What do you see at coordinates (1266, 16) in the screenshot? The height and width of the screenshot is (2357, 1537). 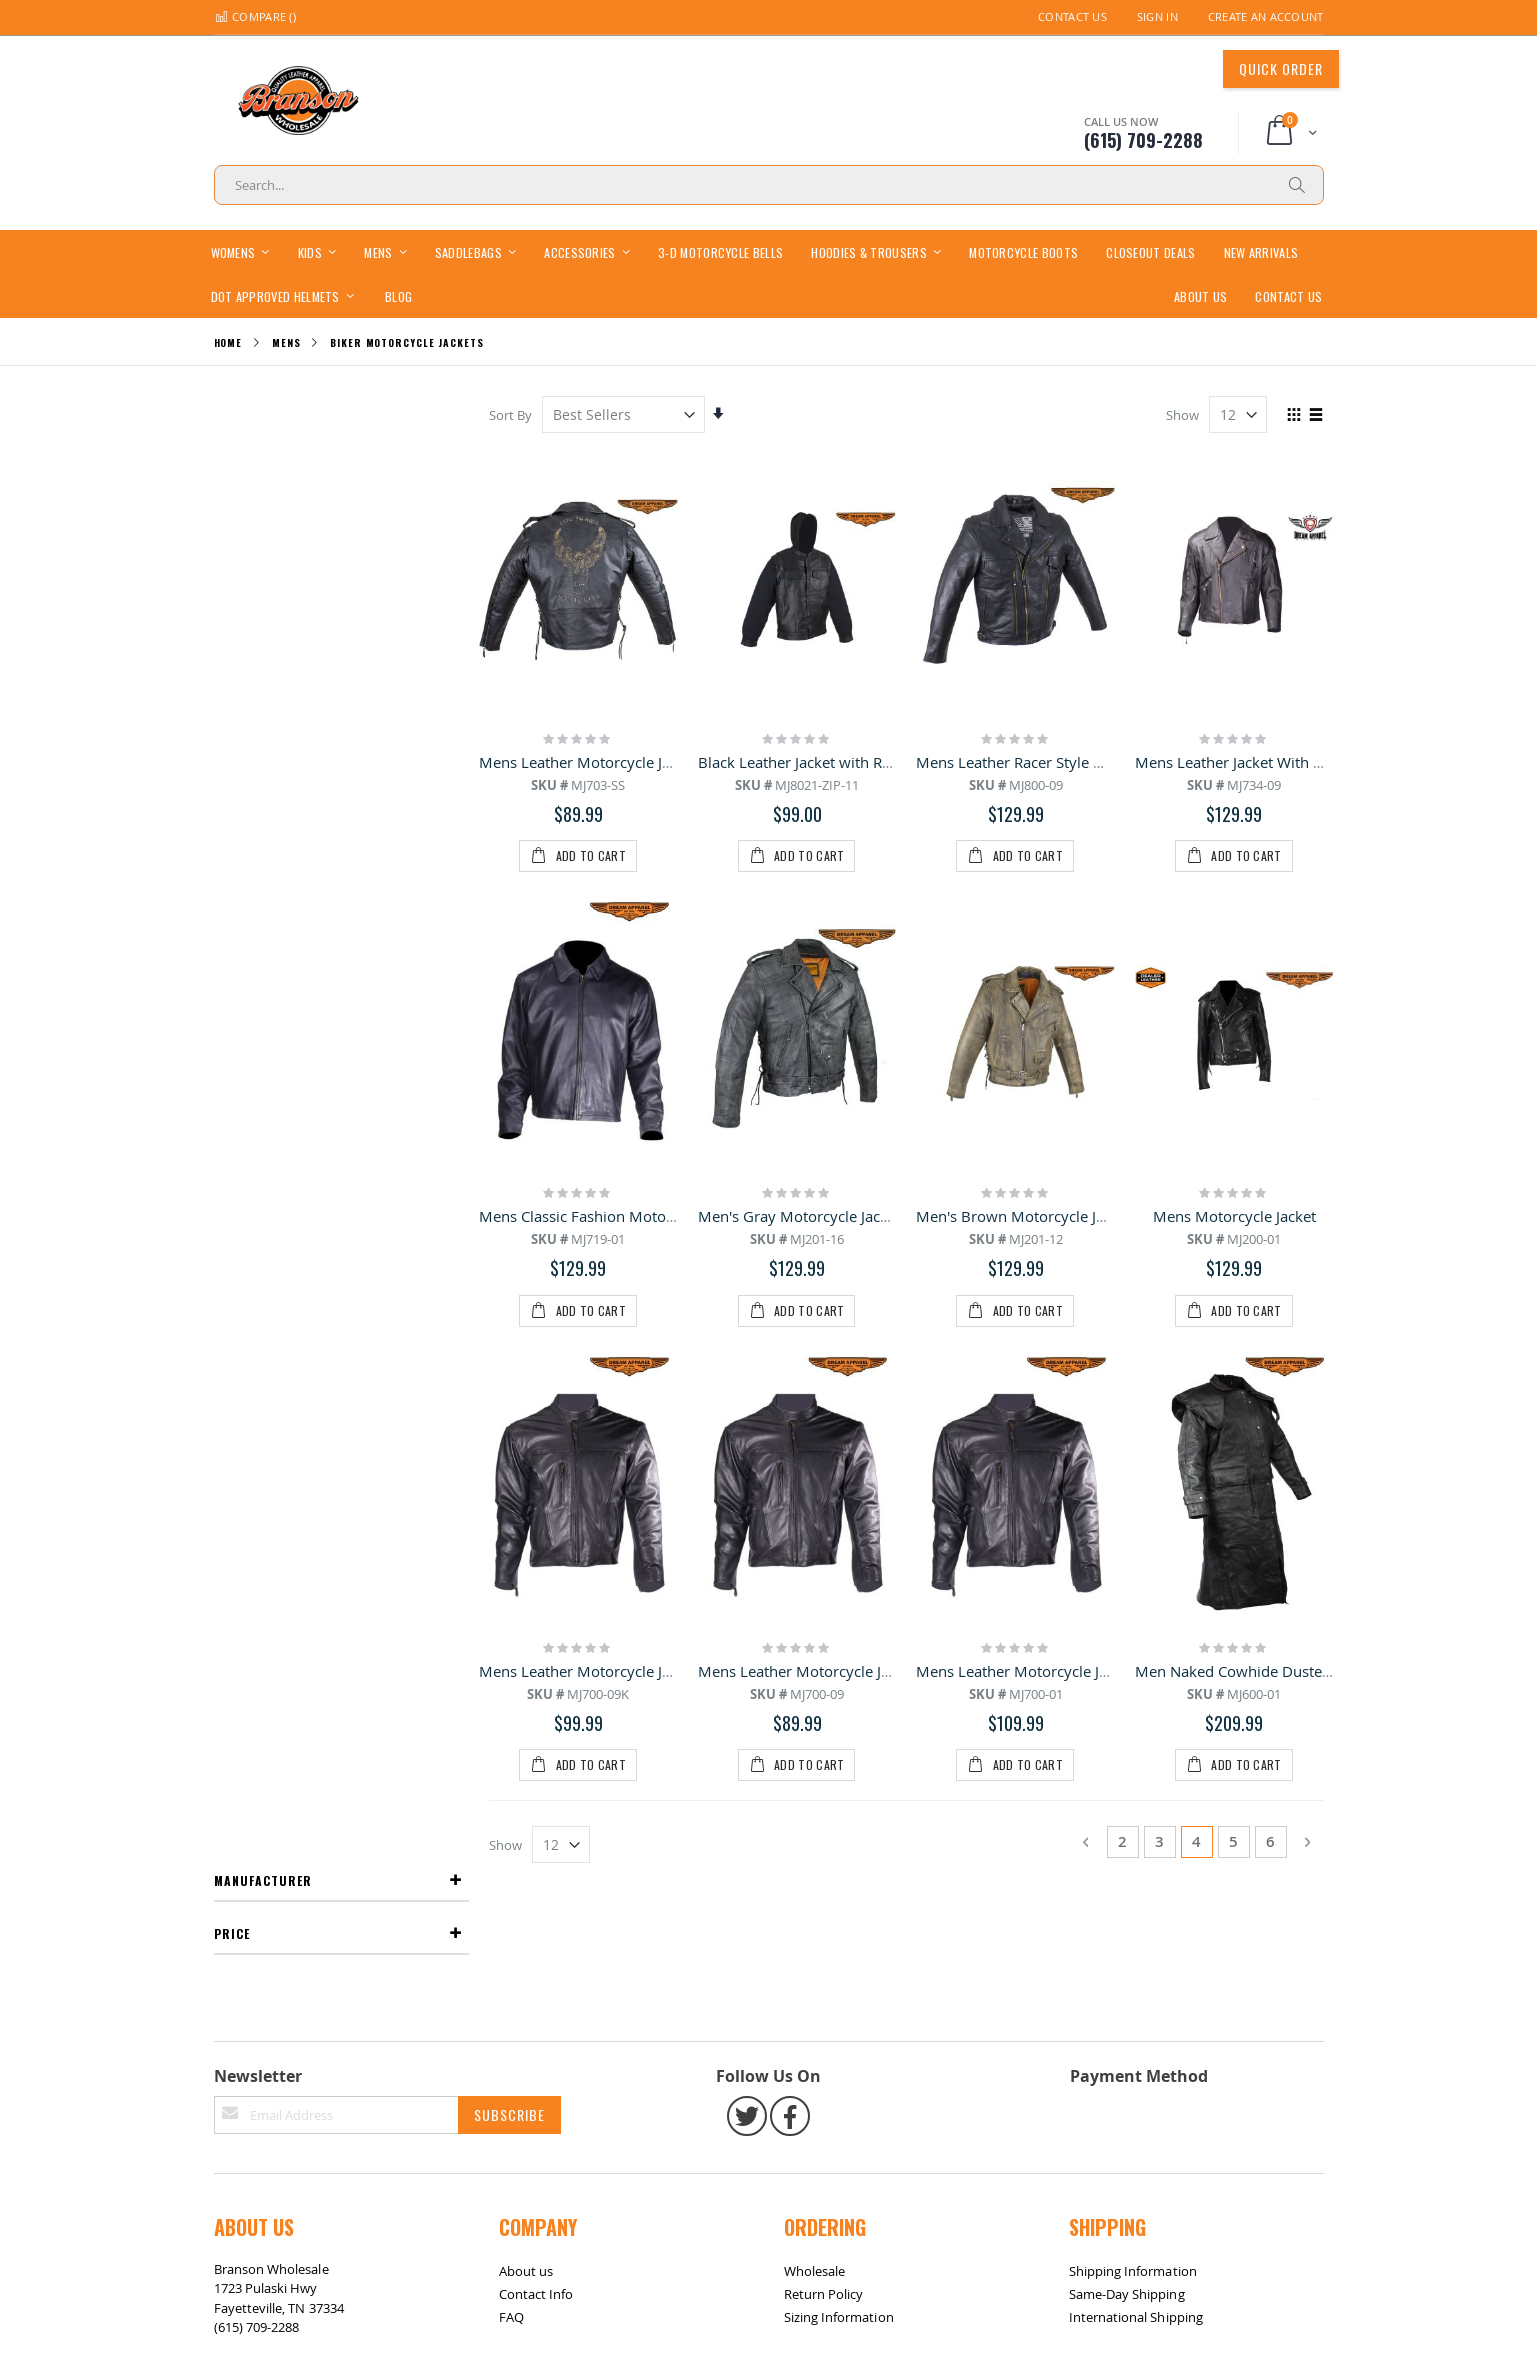 I see `Create an Account` at bounding box center [1266, 16].